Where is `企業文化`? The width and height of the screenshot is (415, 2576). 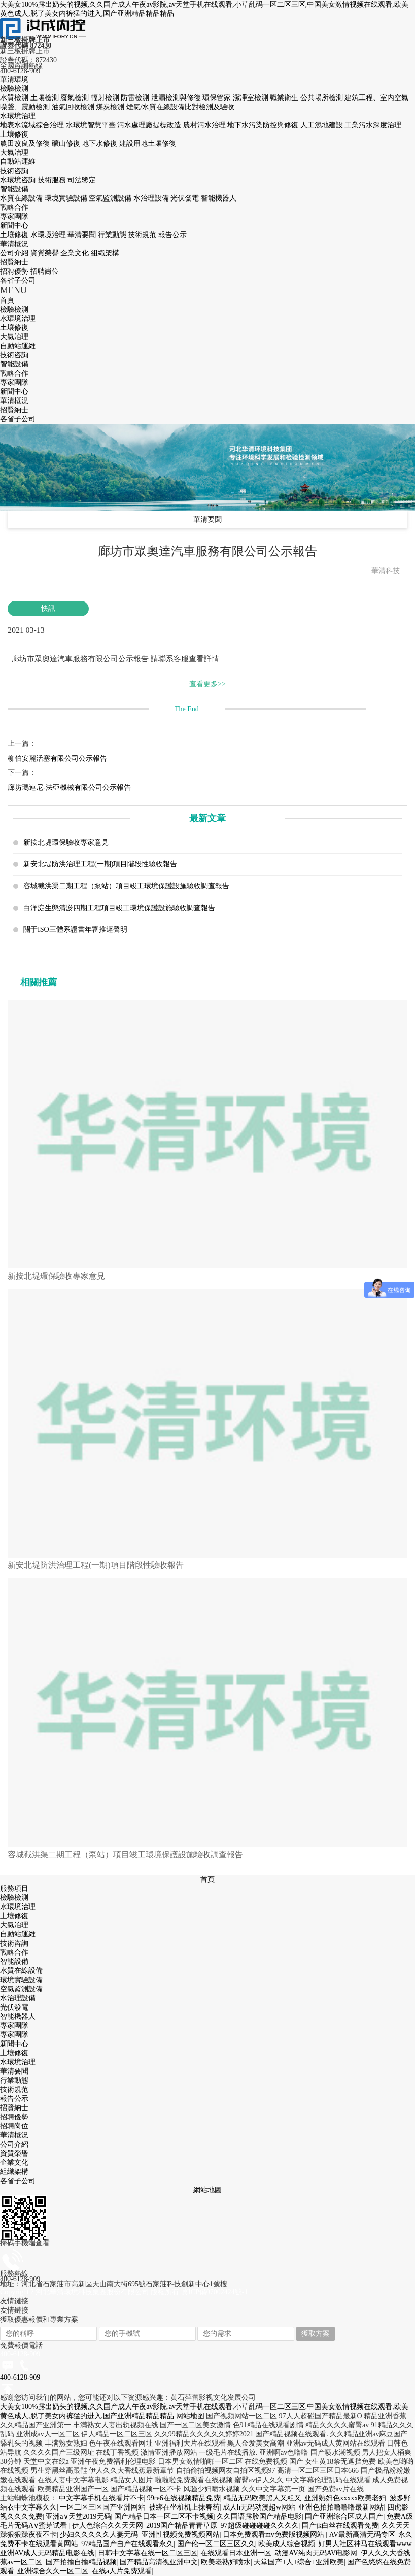
企業文化 is located at coordinates (75, 253).